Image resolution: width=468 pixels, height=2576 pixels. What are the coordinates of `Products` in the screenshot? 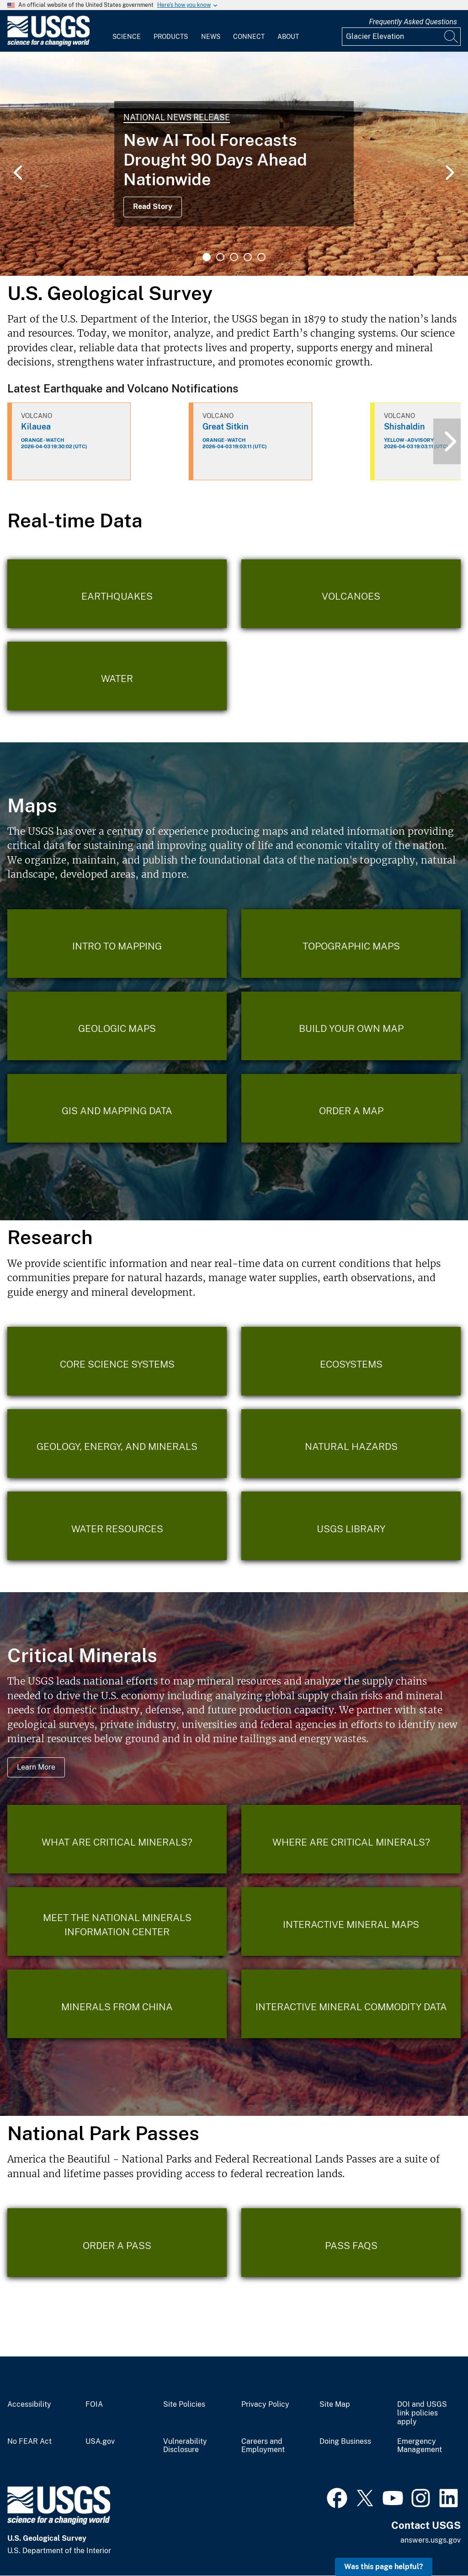 It's located at (171, 36).